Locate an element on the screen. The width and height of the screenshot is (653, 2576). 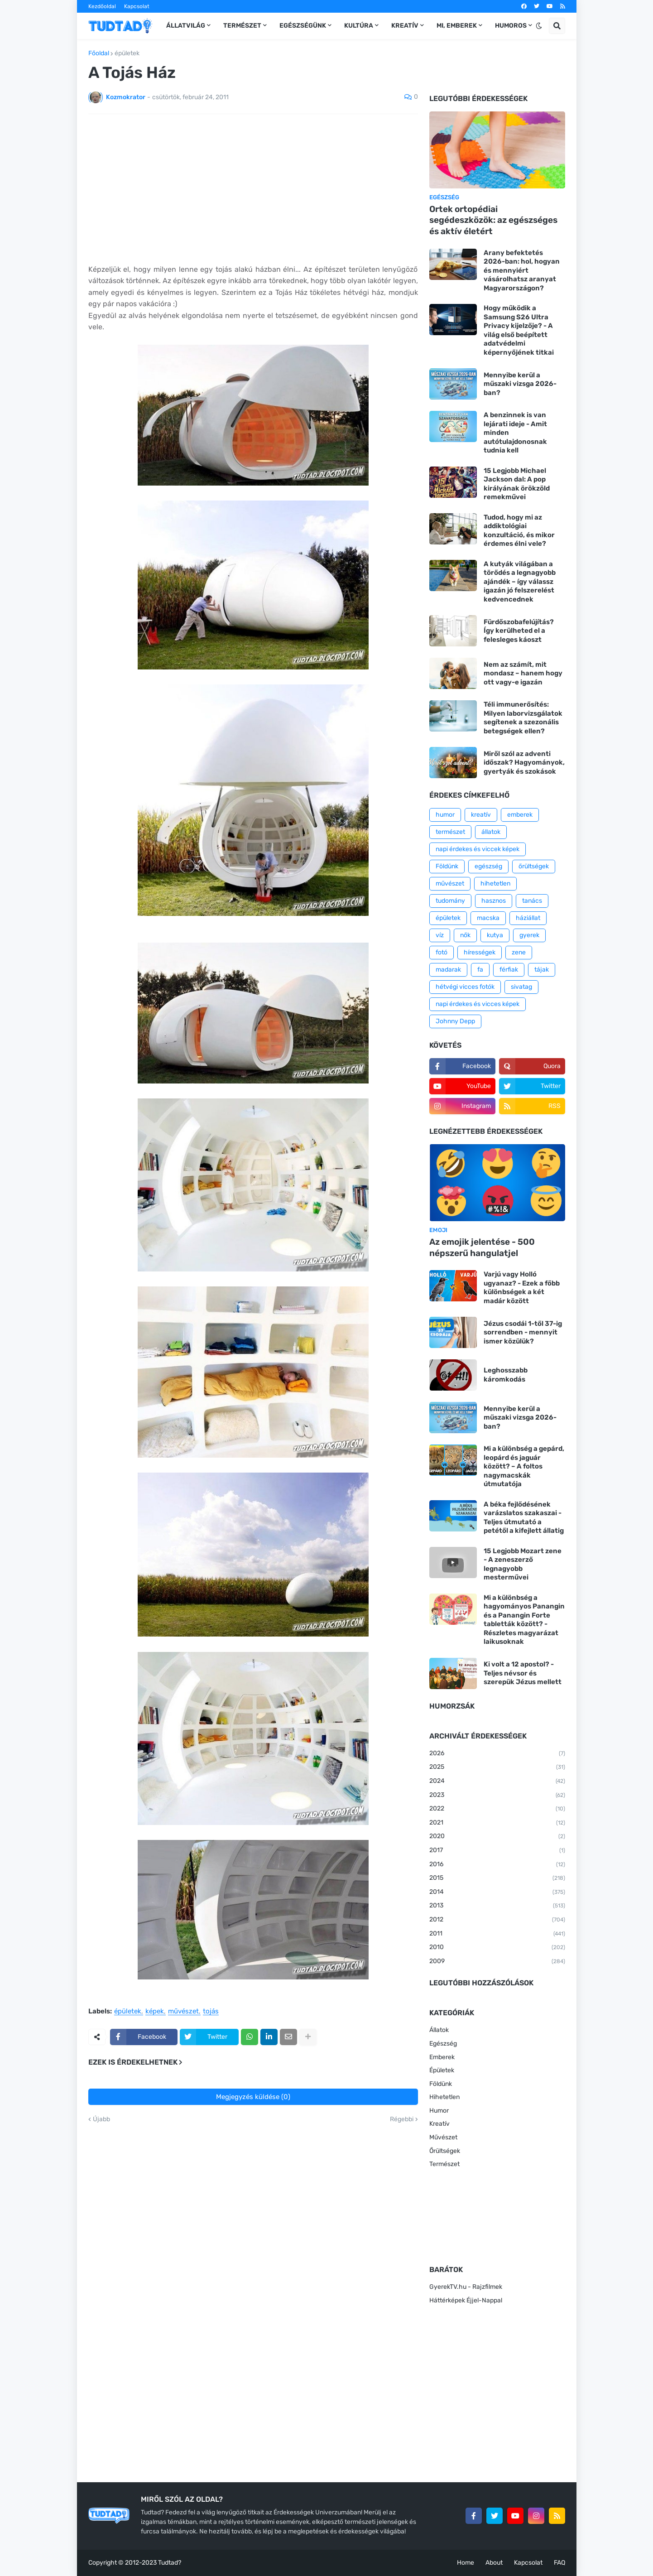
Épületek is located at coordinates (441, 2070).